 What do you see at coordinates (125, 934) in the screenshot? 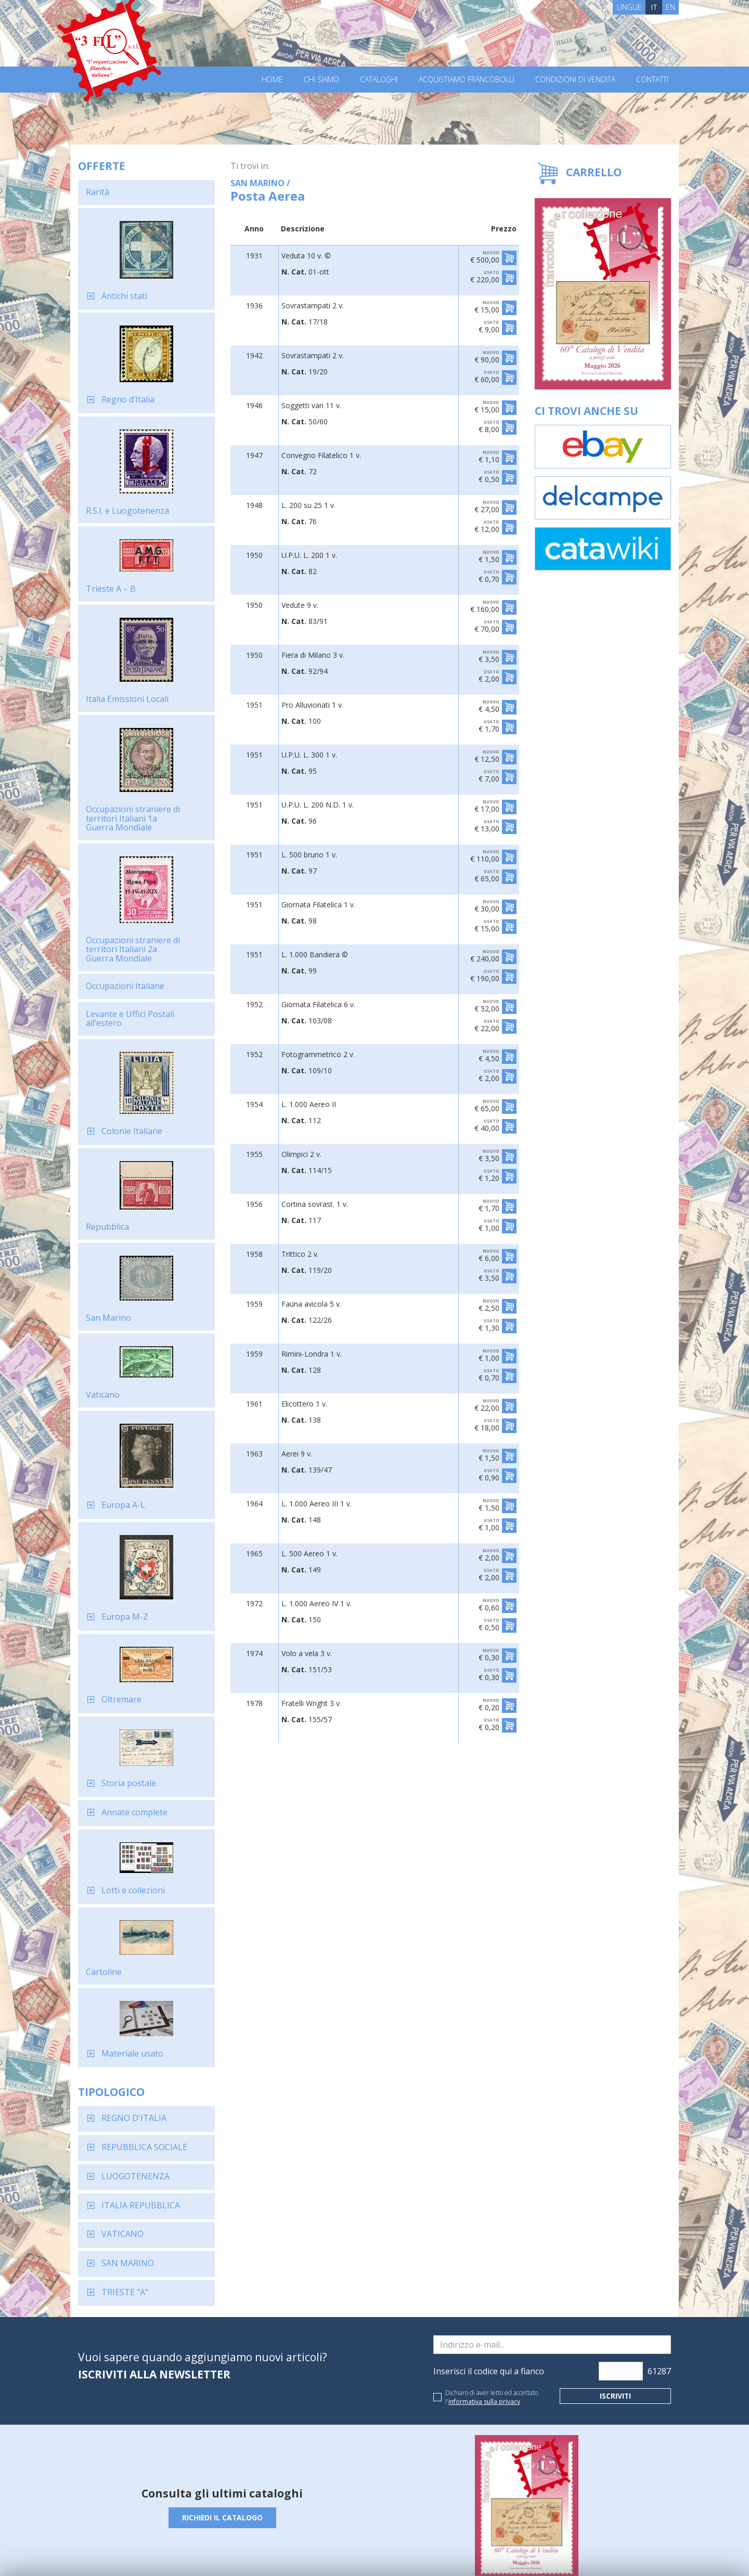
I see `Occupazioni Italiane` at bounding box center [125, 934].